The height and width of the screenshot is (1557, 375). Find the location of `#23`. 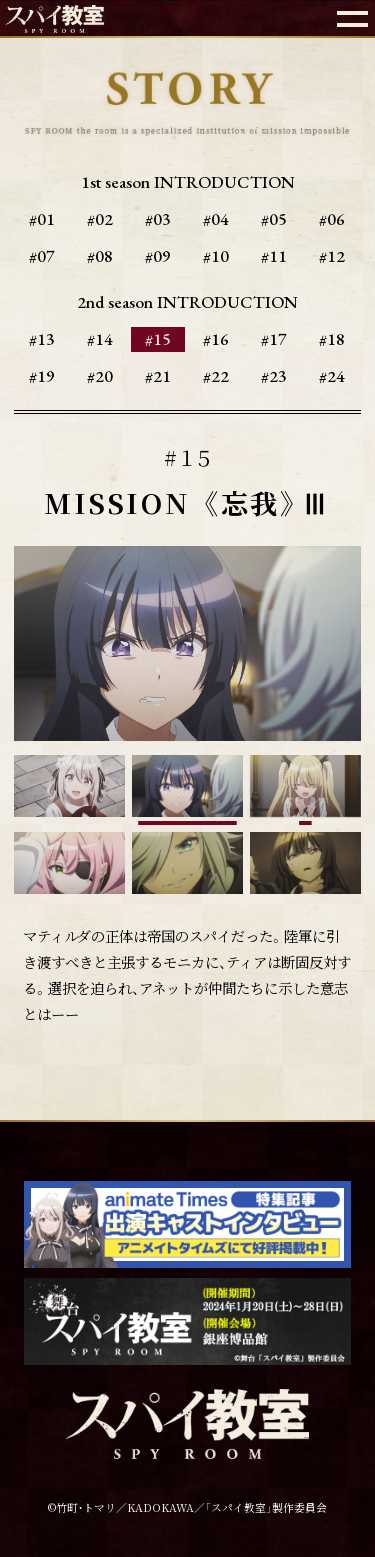

#23 is located at coordinates (274, 376).